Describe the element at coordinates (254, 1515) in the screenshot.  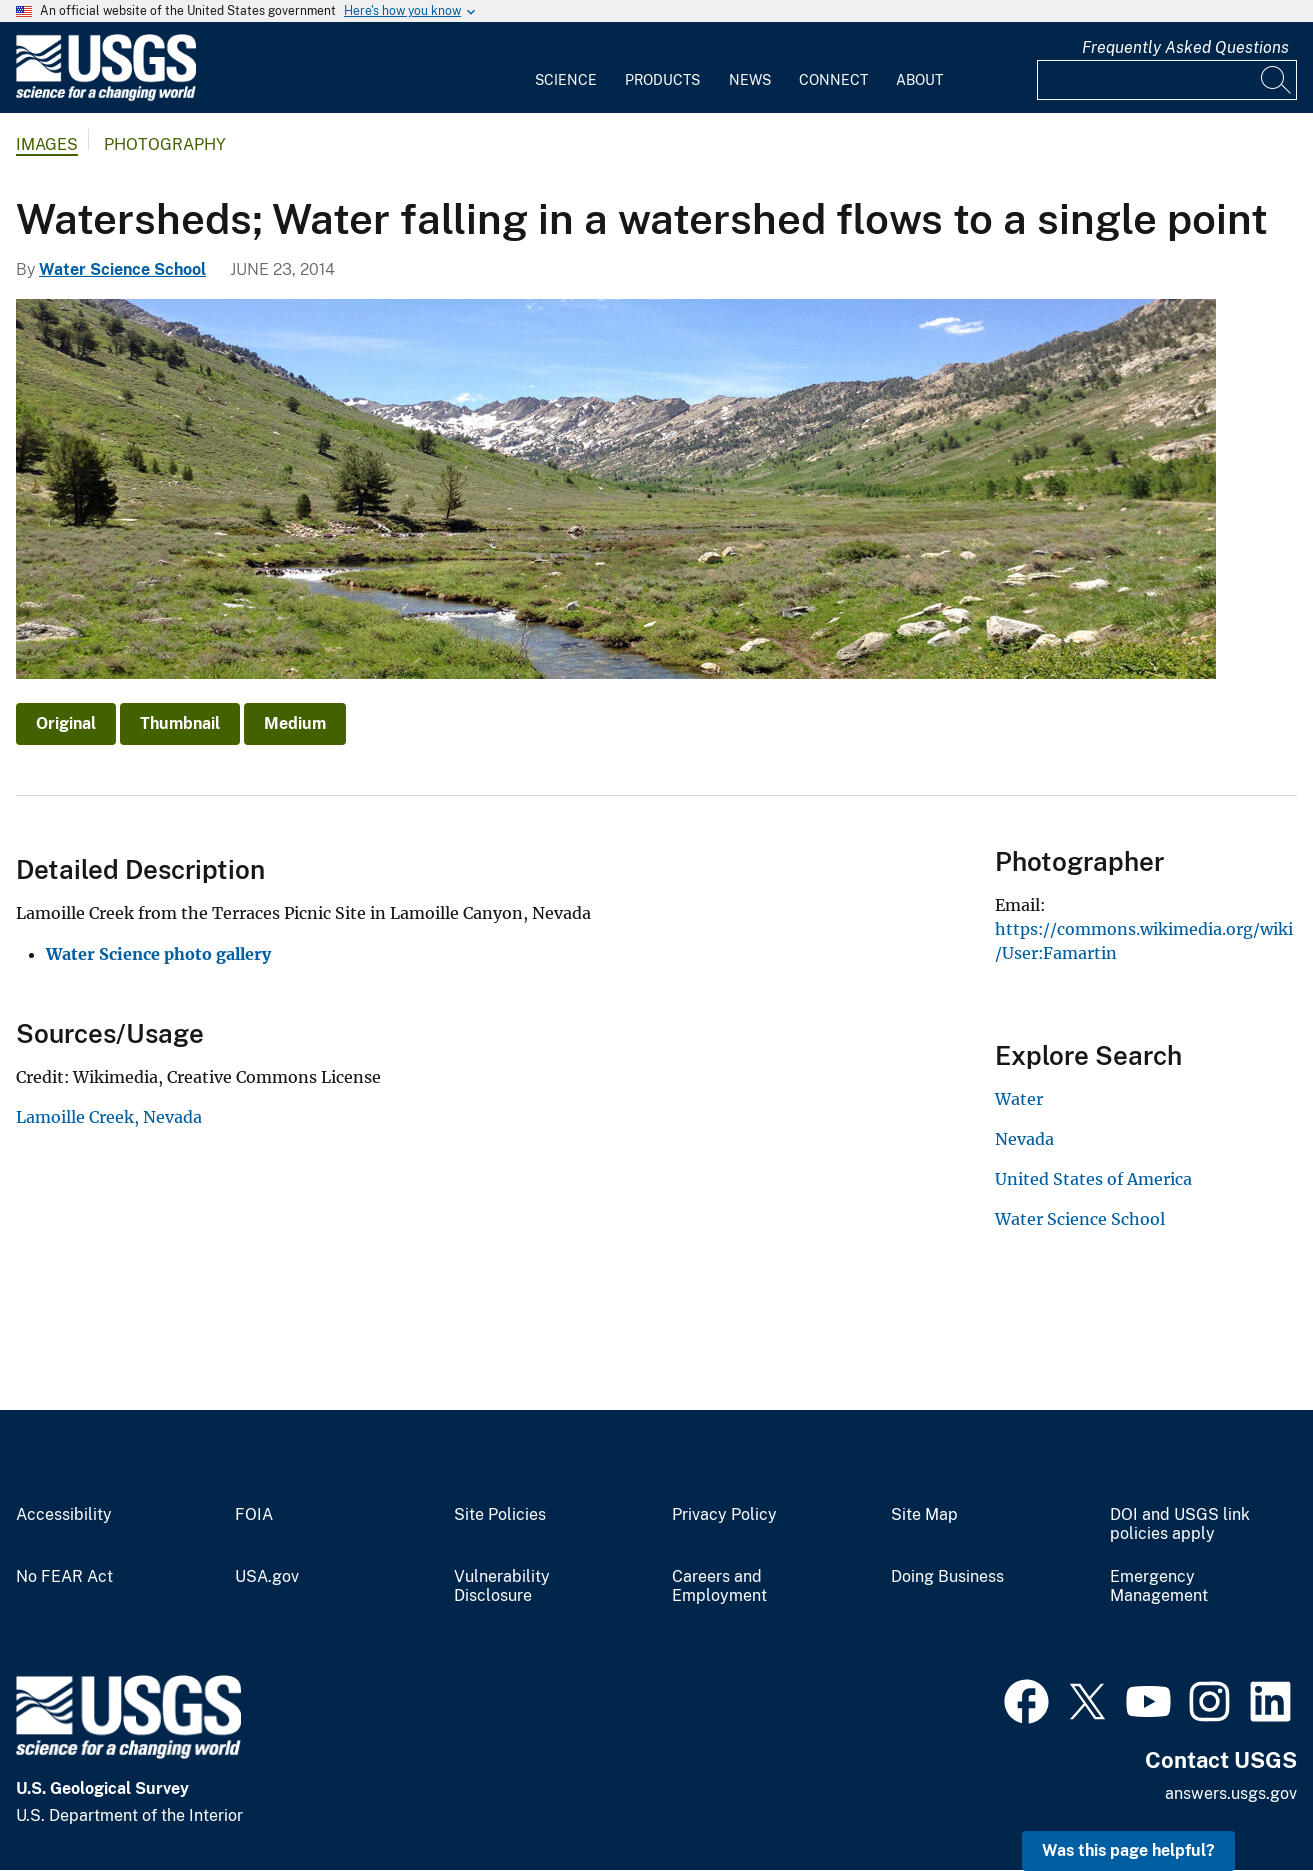
I see `FOIA` at that location.